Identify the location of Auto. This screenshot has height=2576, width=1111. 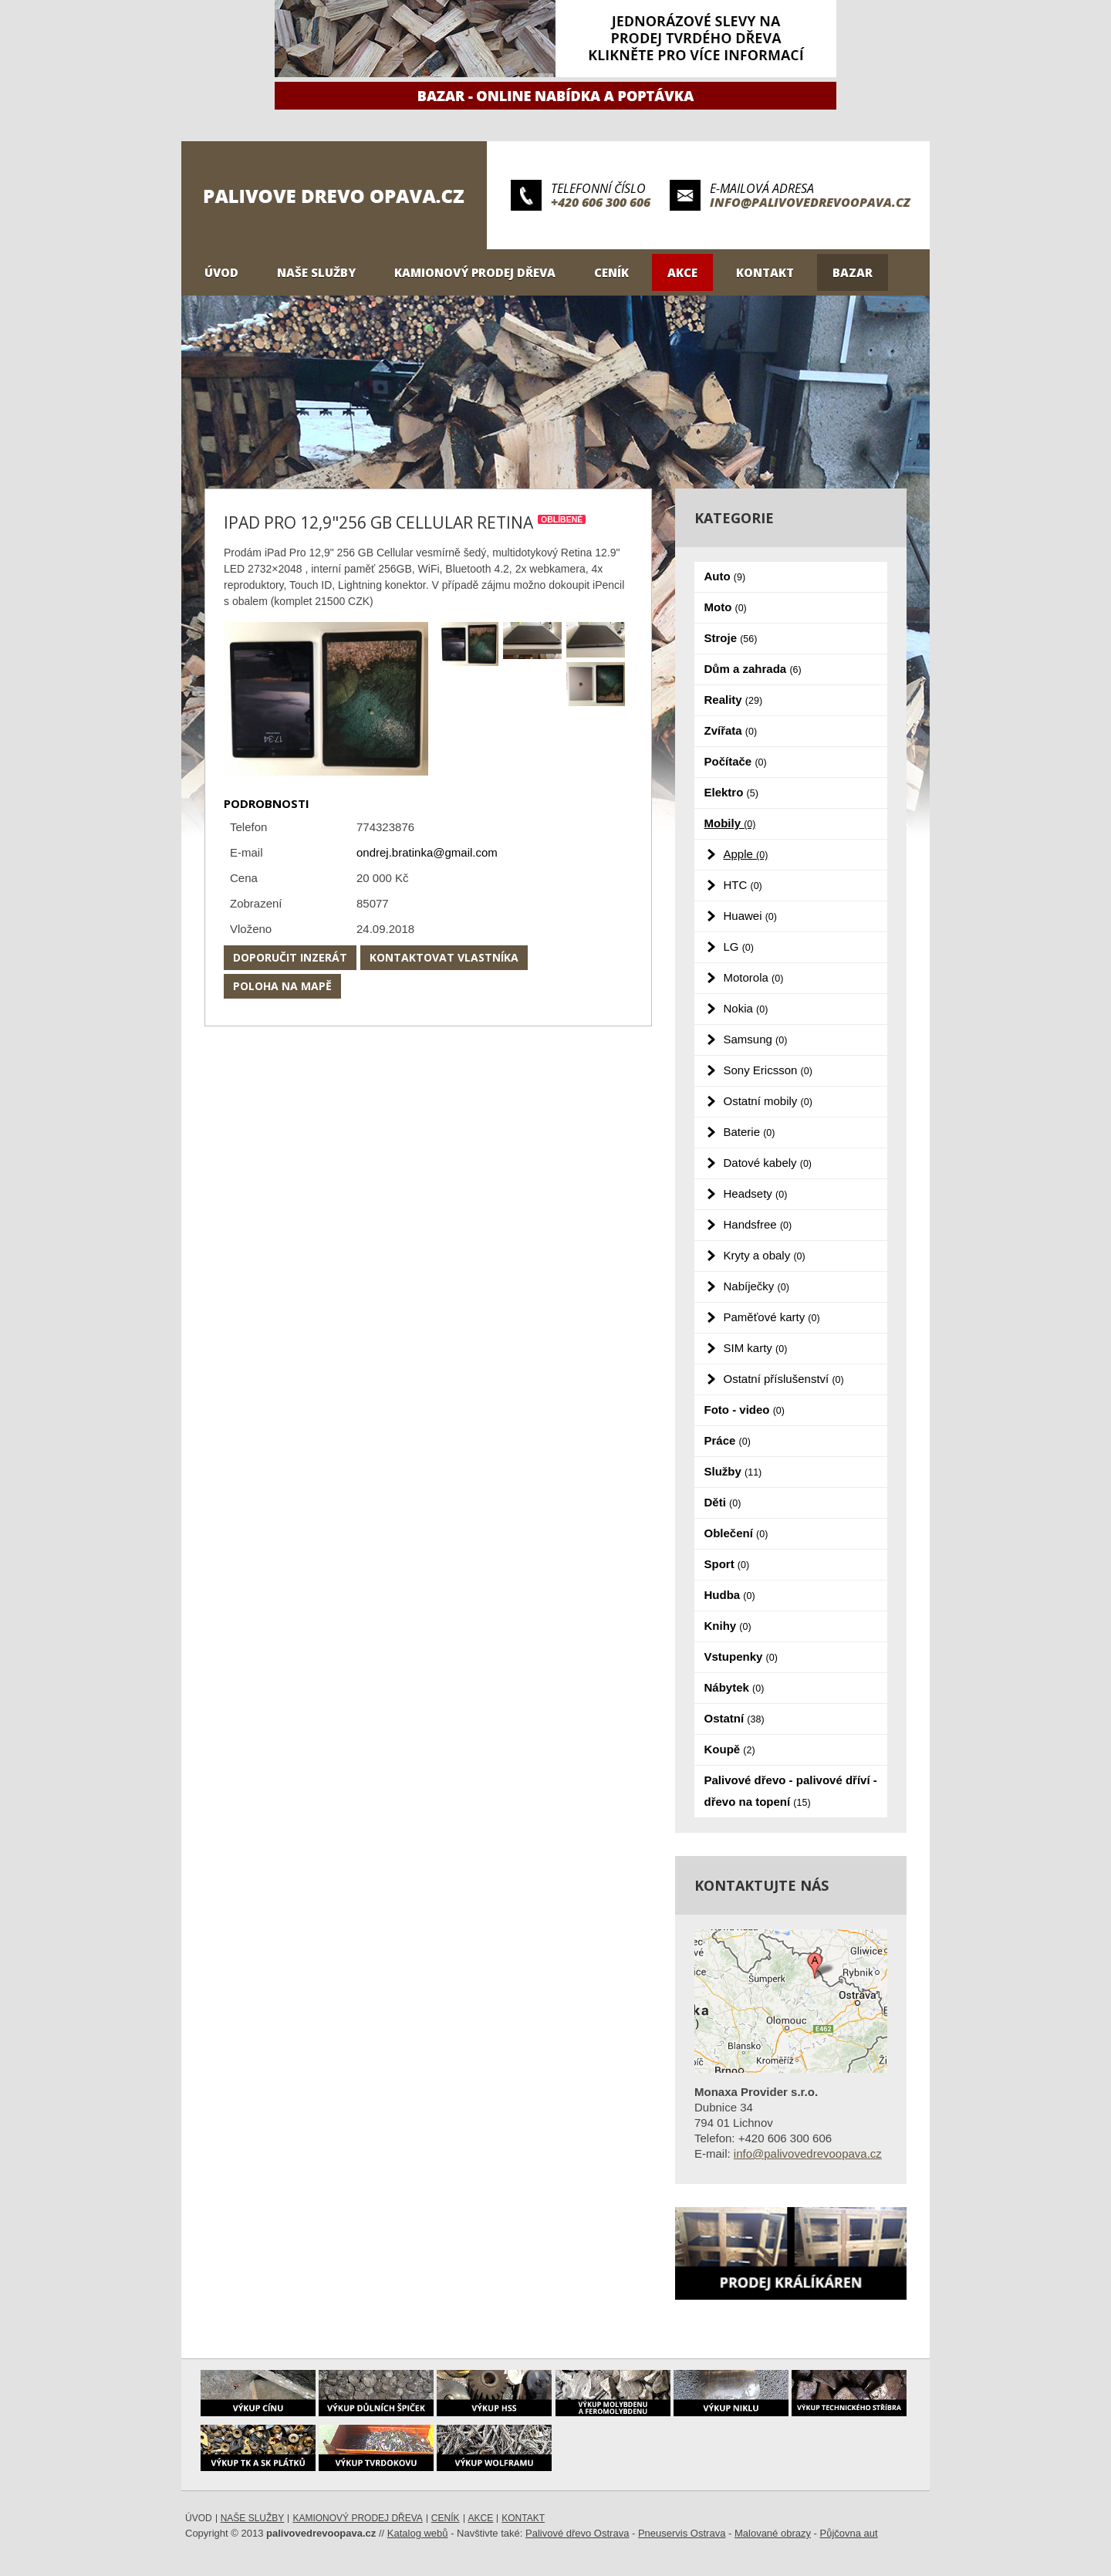
(725, 576).